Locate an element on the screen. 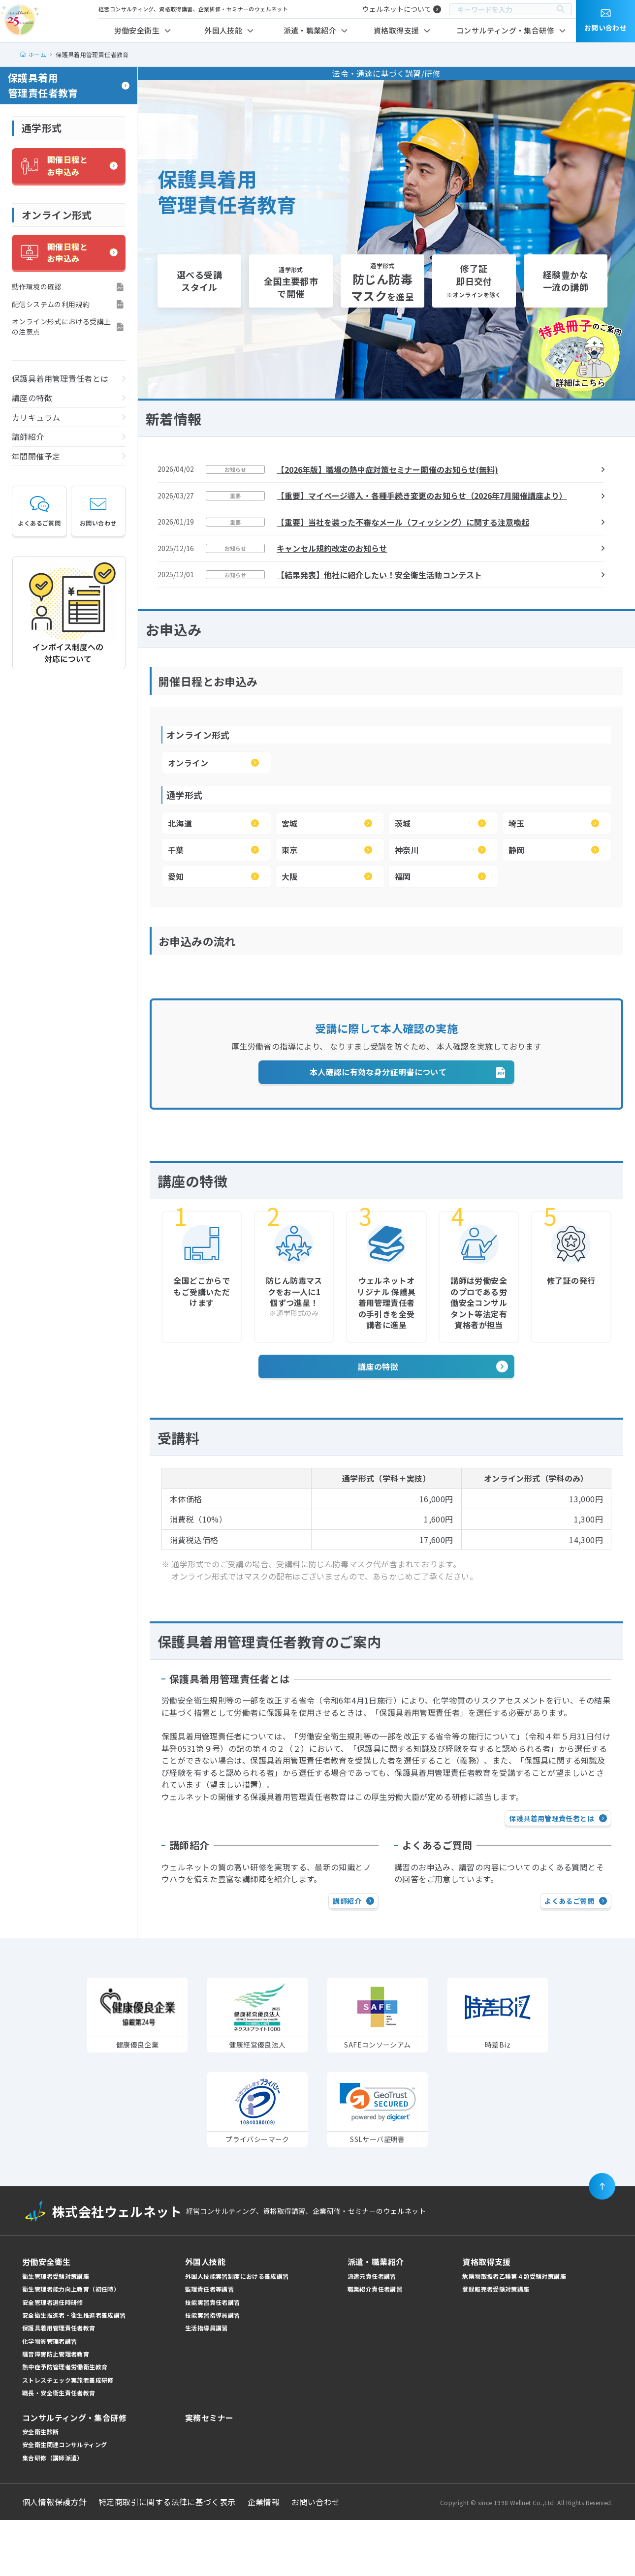 The width and height of the screenshot is (635, 2576). 神奈川 is located at coordinates (407, 850).